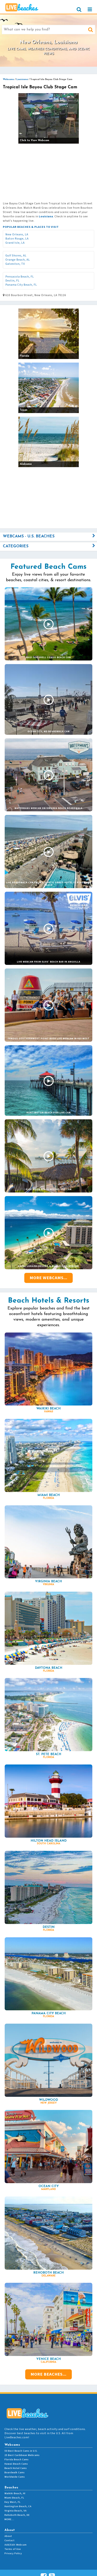  What do you see at coordinates (22, 2455) in the screenshot?
I see `25 Best Caribbean Webcams` at bounding box center [22, 2455].